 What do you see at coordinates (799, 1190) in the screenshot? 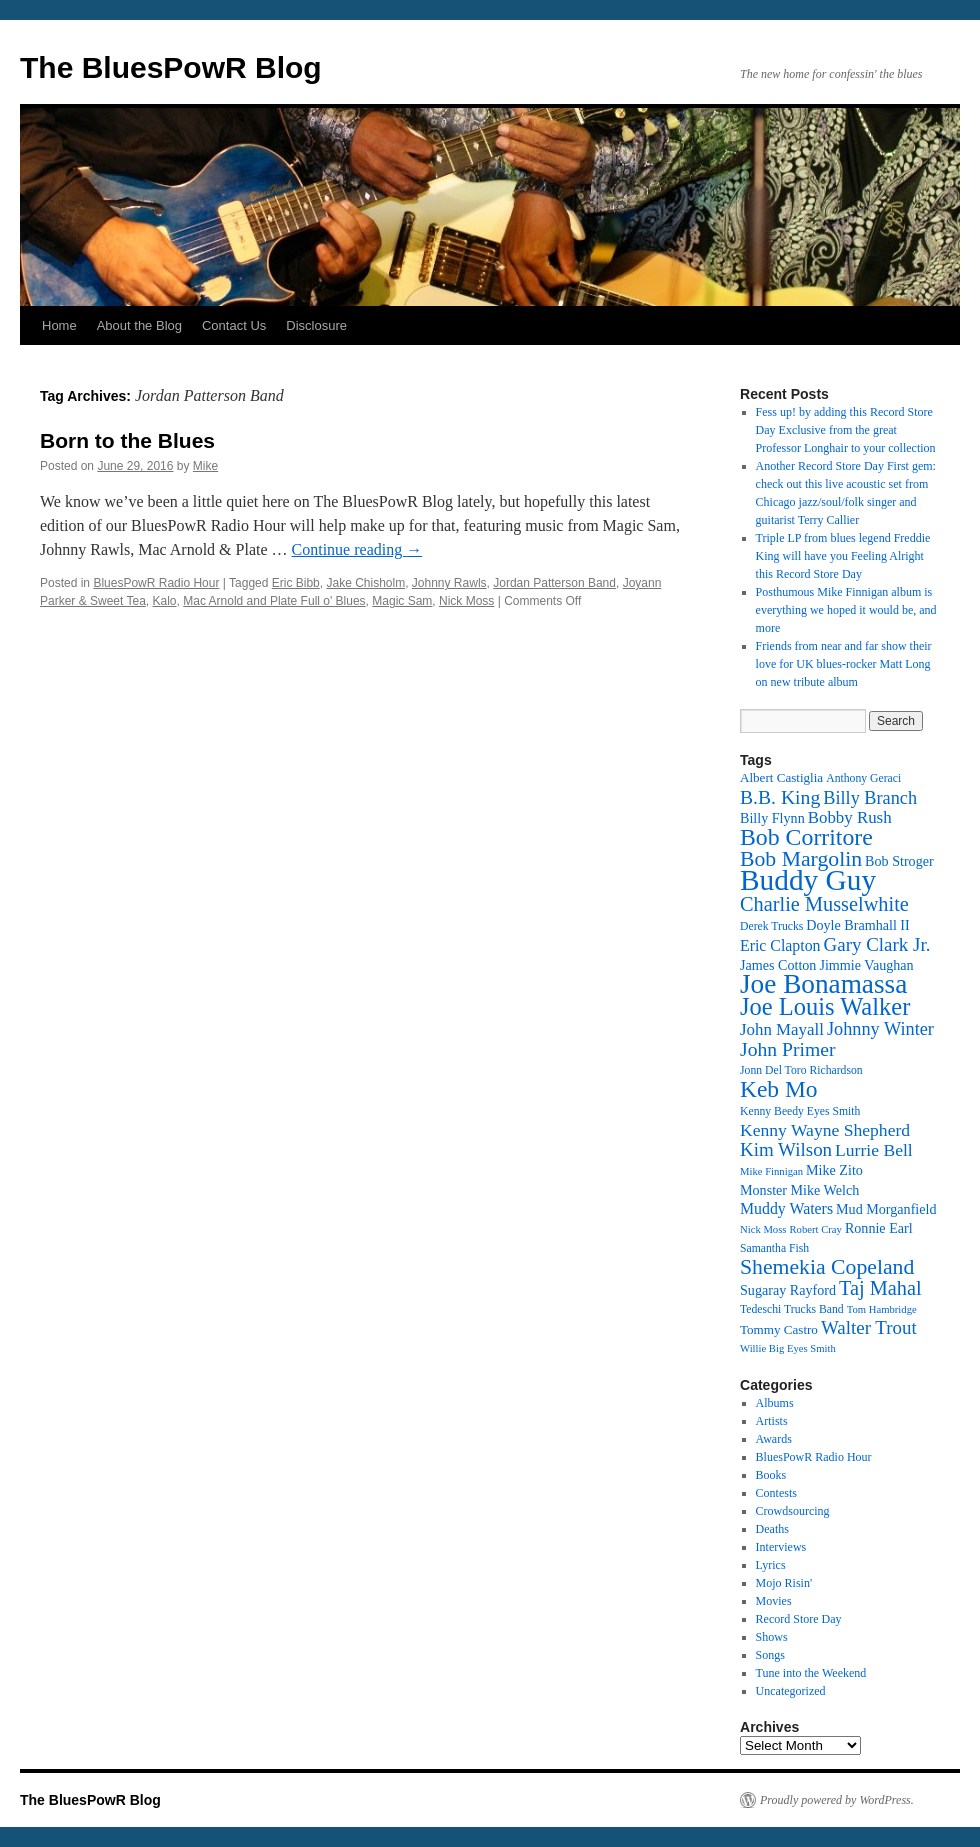
I see `Monster Mike Welch [Monster Mike Welch (14 items)]` at bounding box center [799, 1190].